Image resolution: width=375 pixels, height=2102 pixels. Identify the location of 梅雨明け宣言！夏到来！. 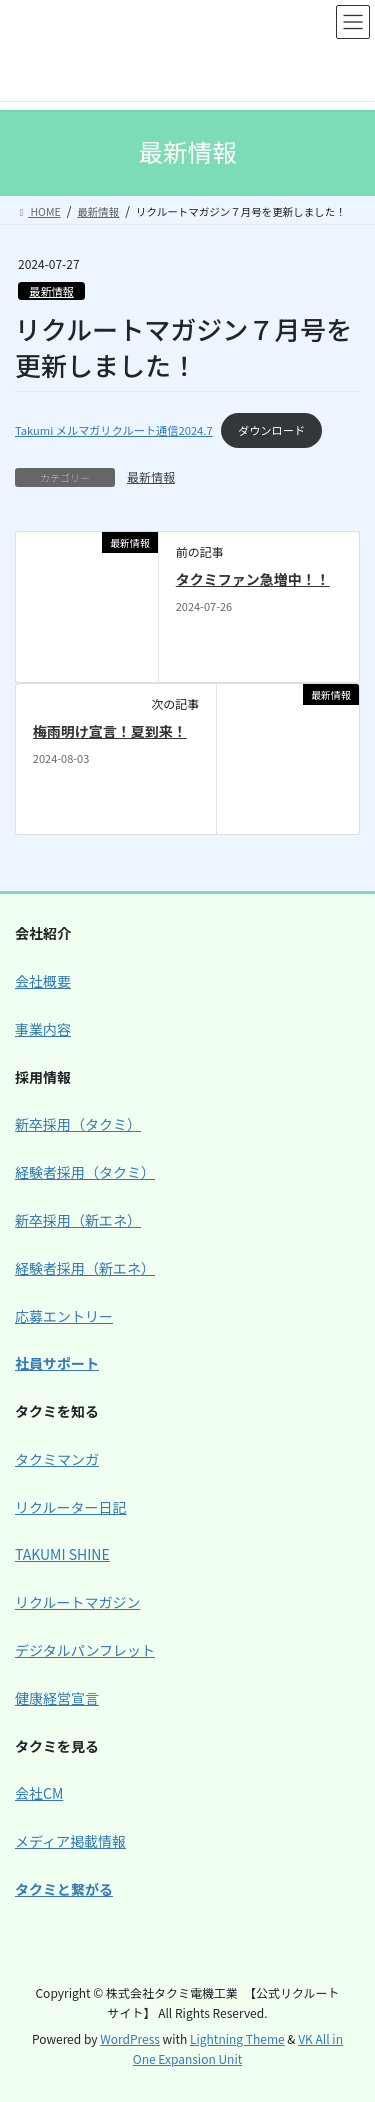
(110, 731).